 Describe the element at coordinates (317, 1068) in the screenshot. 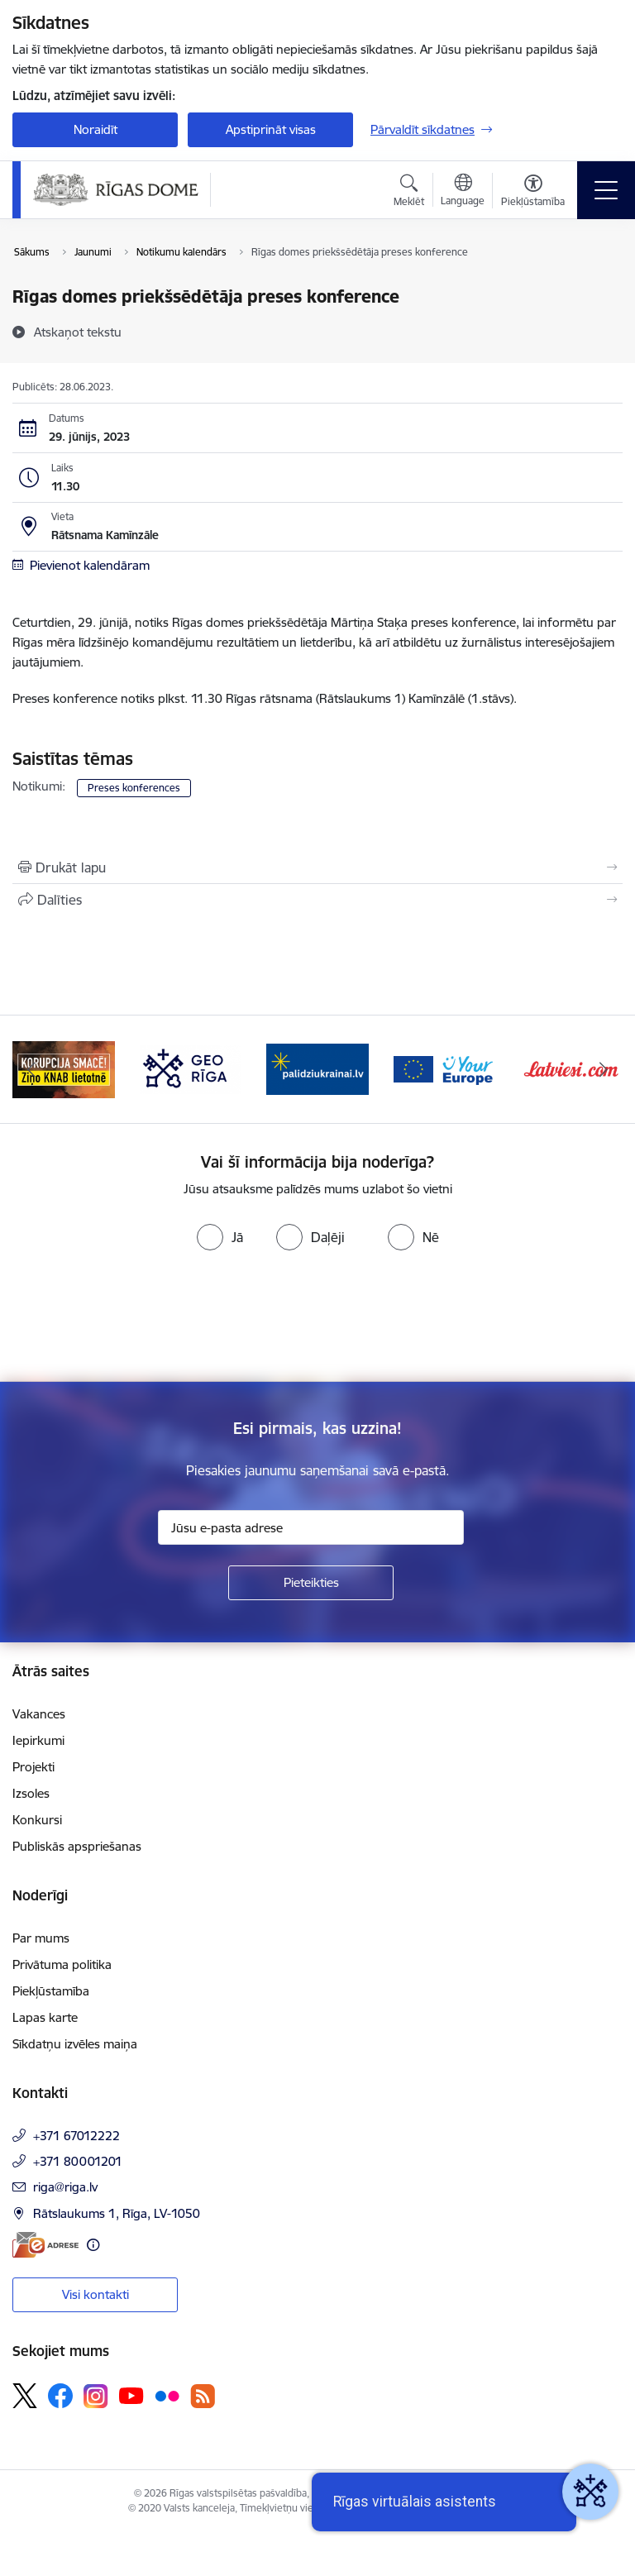

I see `[Banneris 4 no 15: ukraine-latvia]` at that location.